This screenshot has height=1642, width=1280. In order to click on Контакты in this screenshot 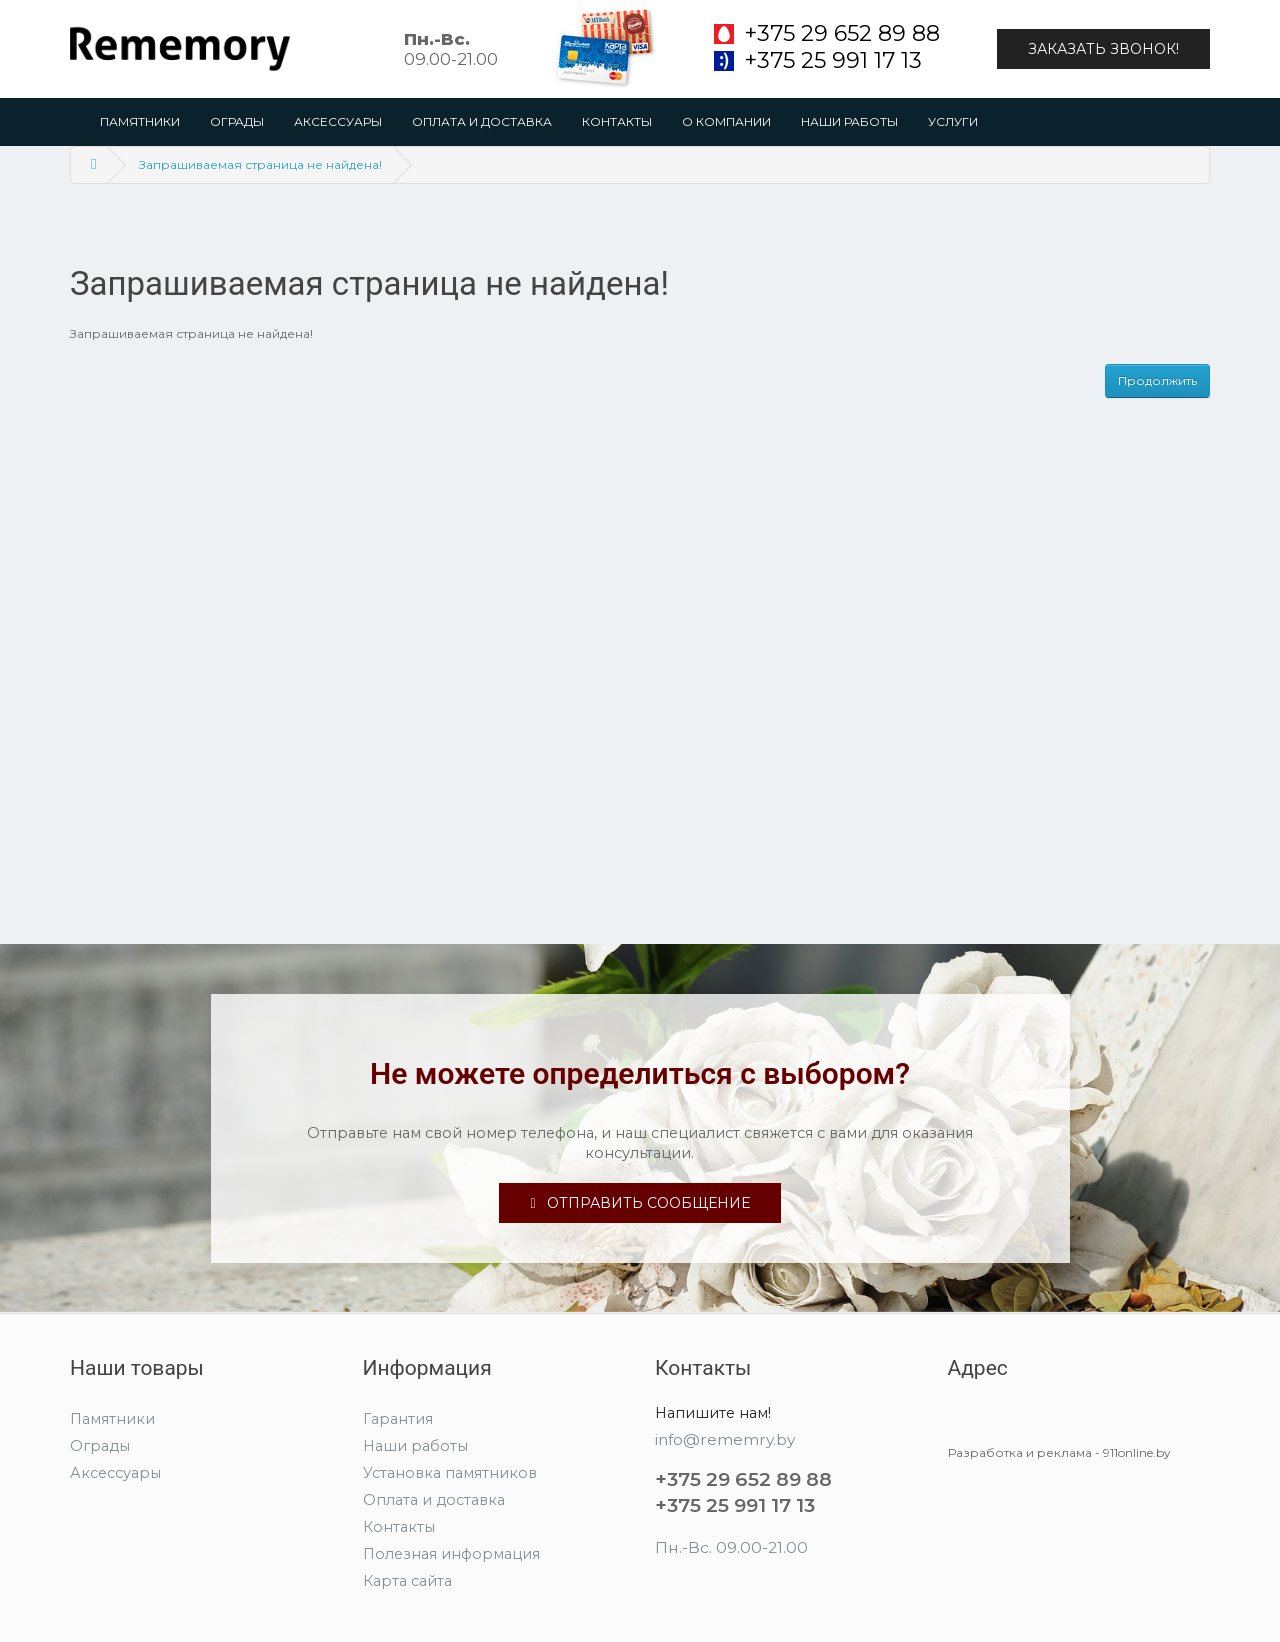, I will do `click(617, 121)`.